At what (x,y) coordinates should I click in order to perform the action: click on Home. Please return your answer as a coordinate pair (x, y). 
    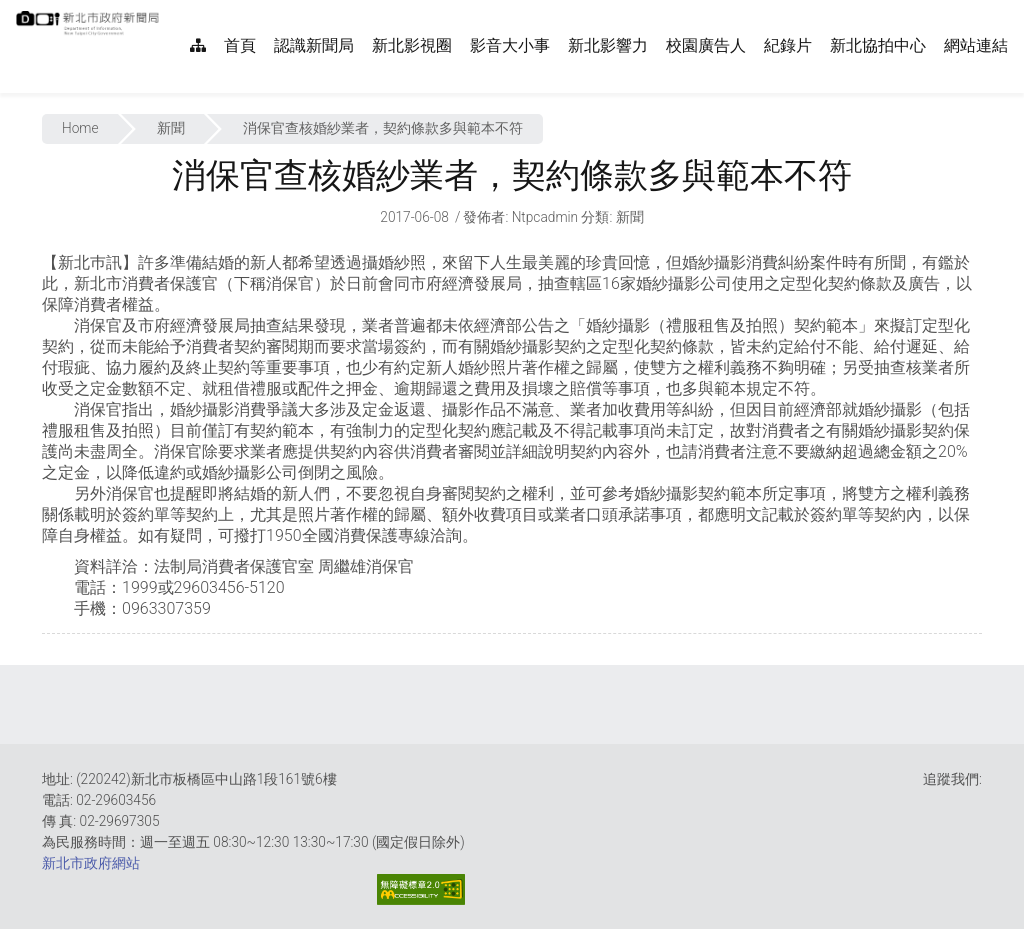
    Looking at the image, I should click on (80, 128).